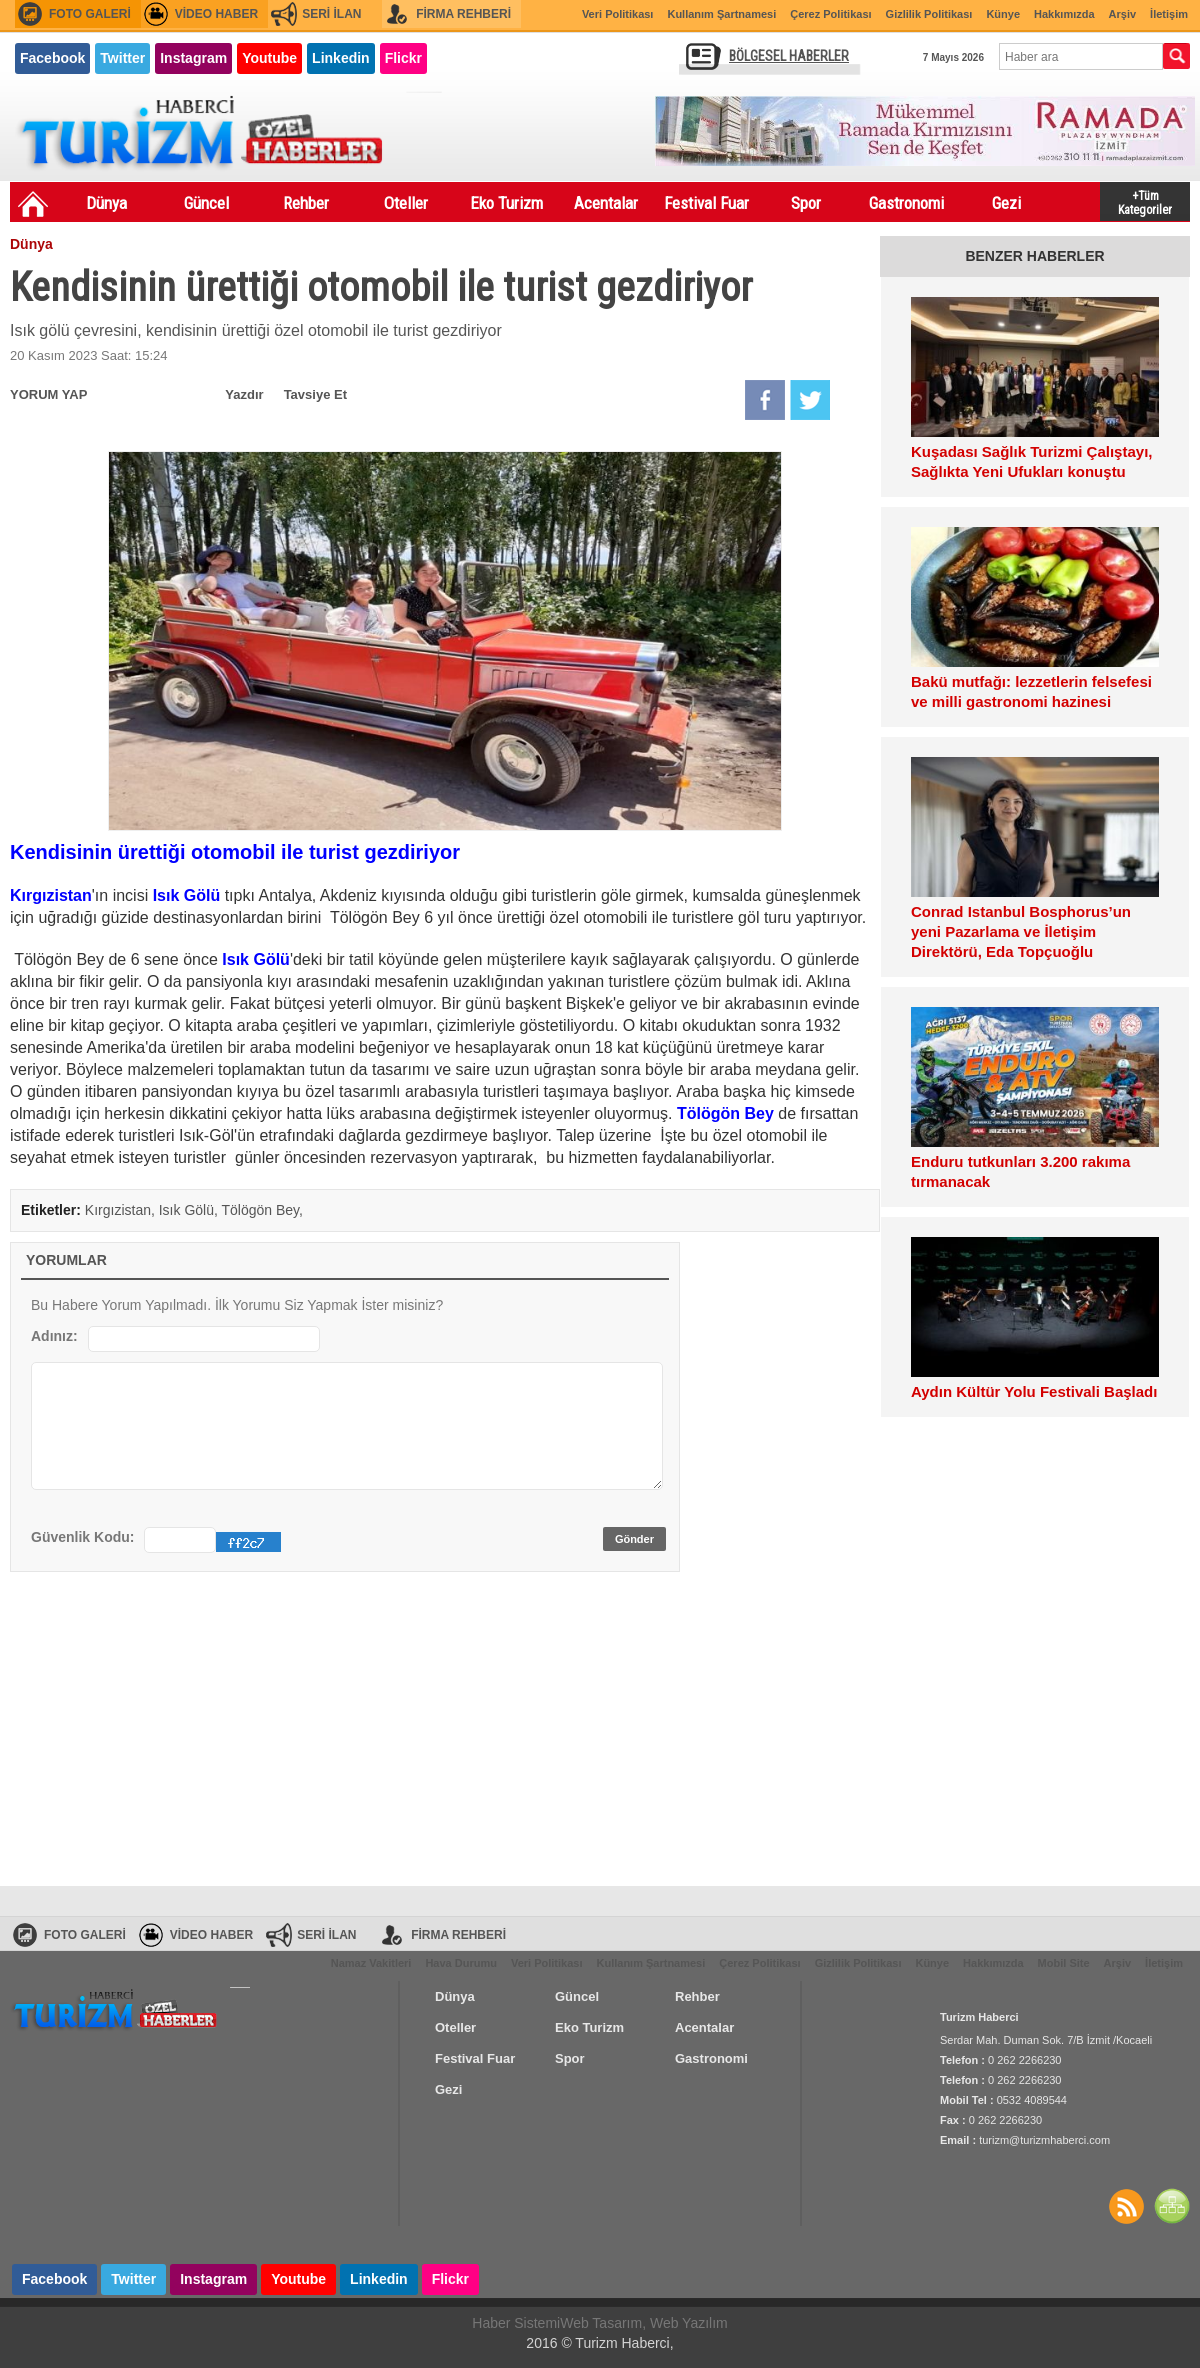  What do you see at coordinates (461, 1963) in the screenshot?
I see `Hava Durumu` at bounding box center [461, 1963].